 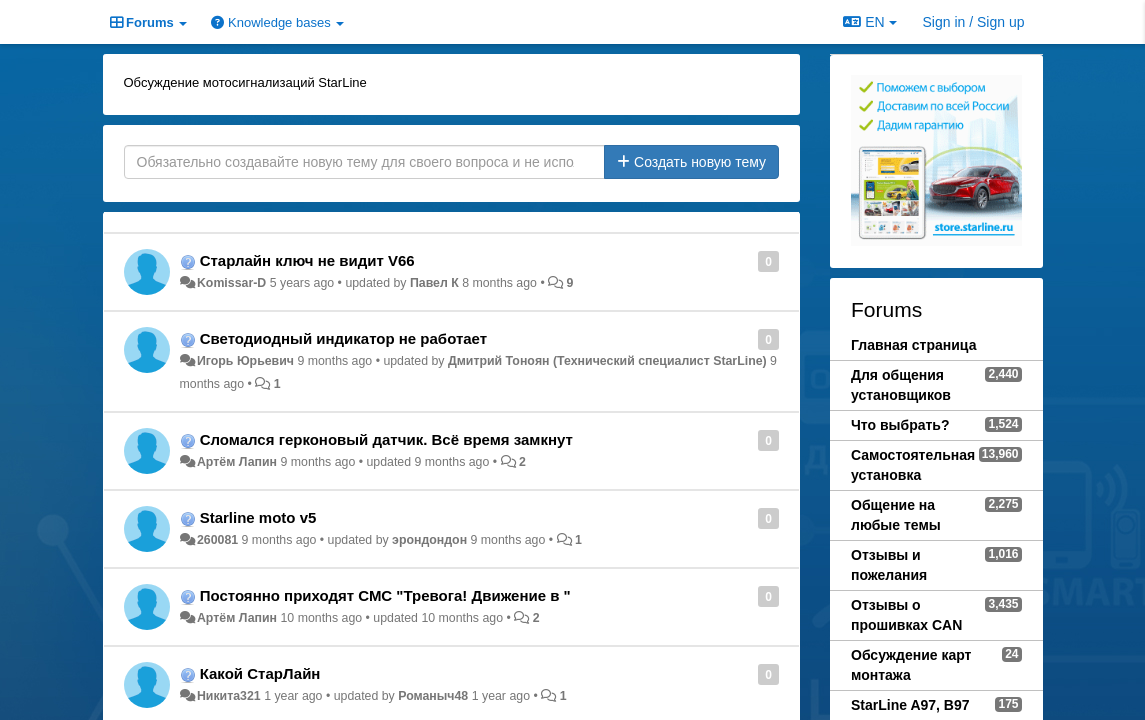 I want to click on Отзывы и пожелания, so click(x=889, y=565).